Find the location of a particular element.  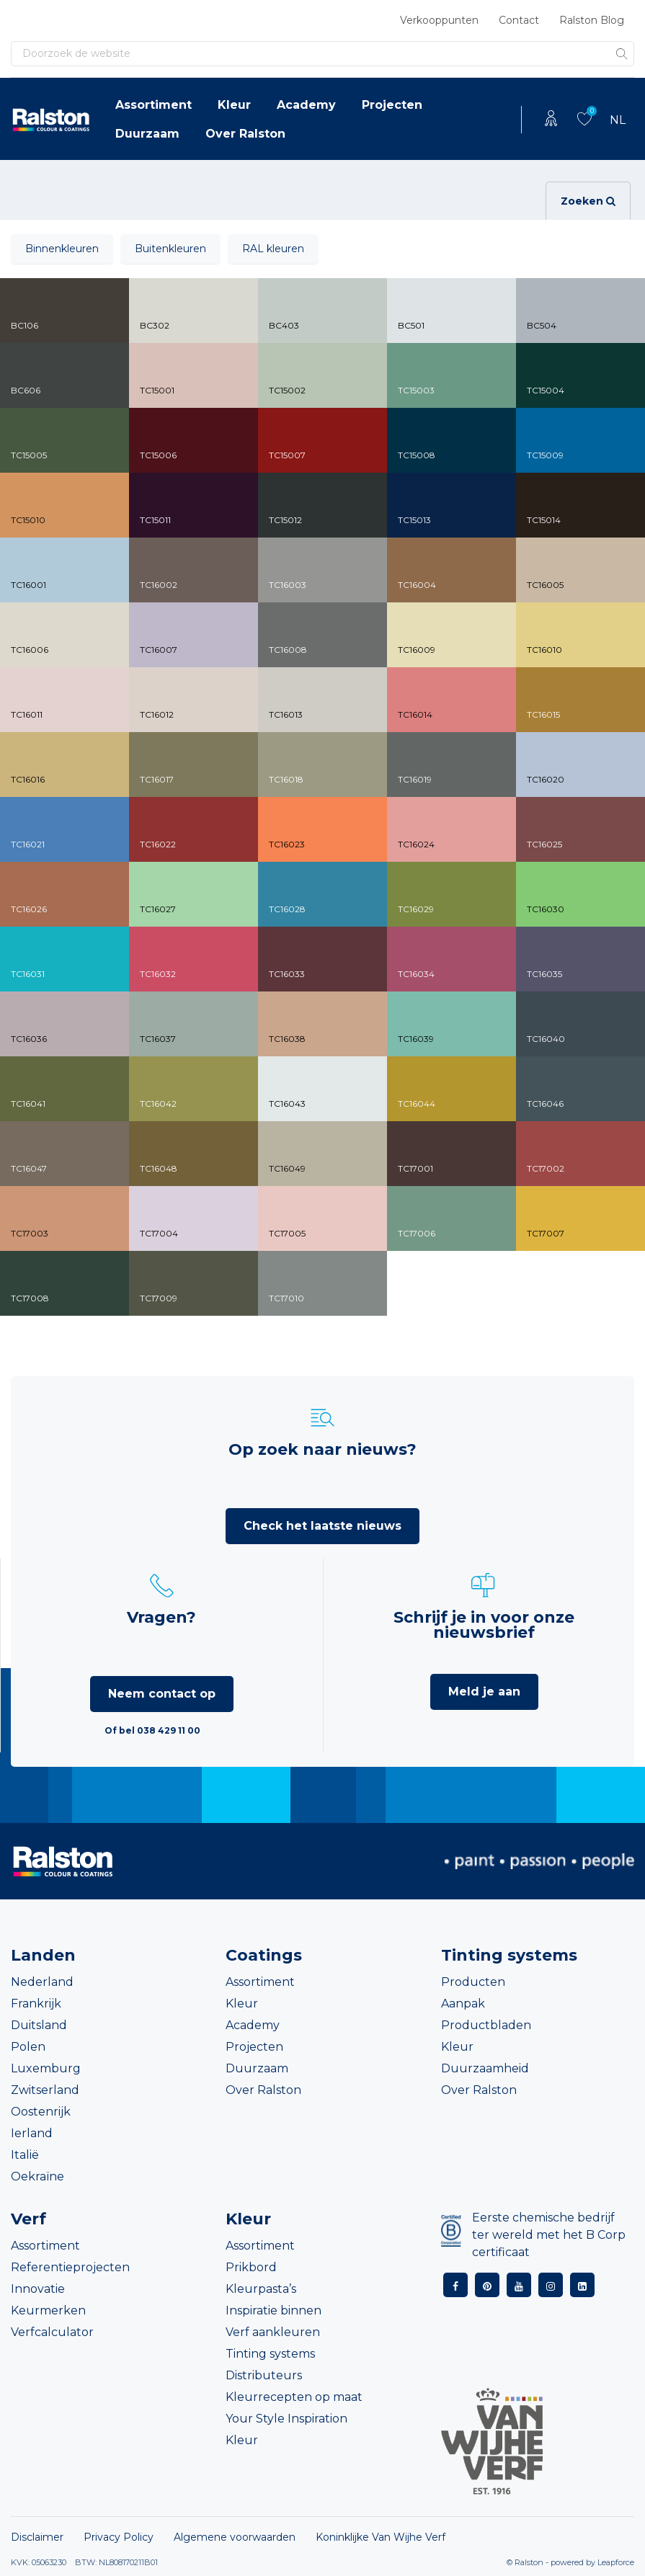

Keurmerken is located at coordinates (48, 2310).